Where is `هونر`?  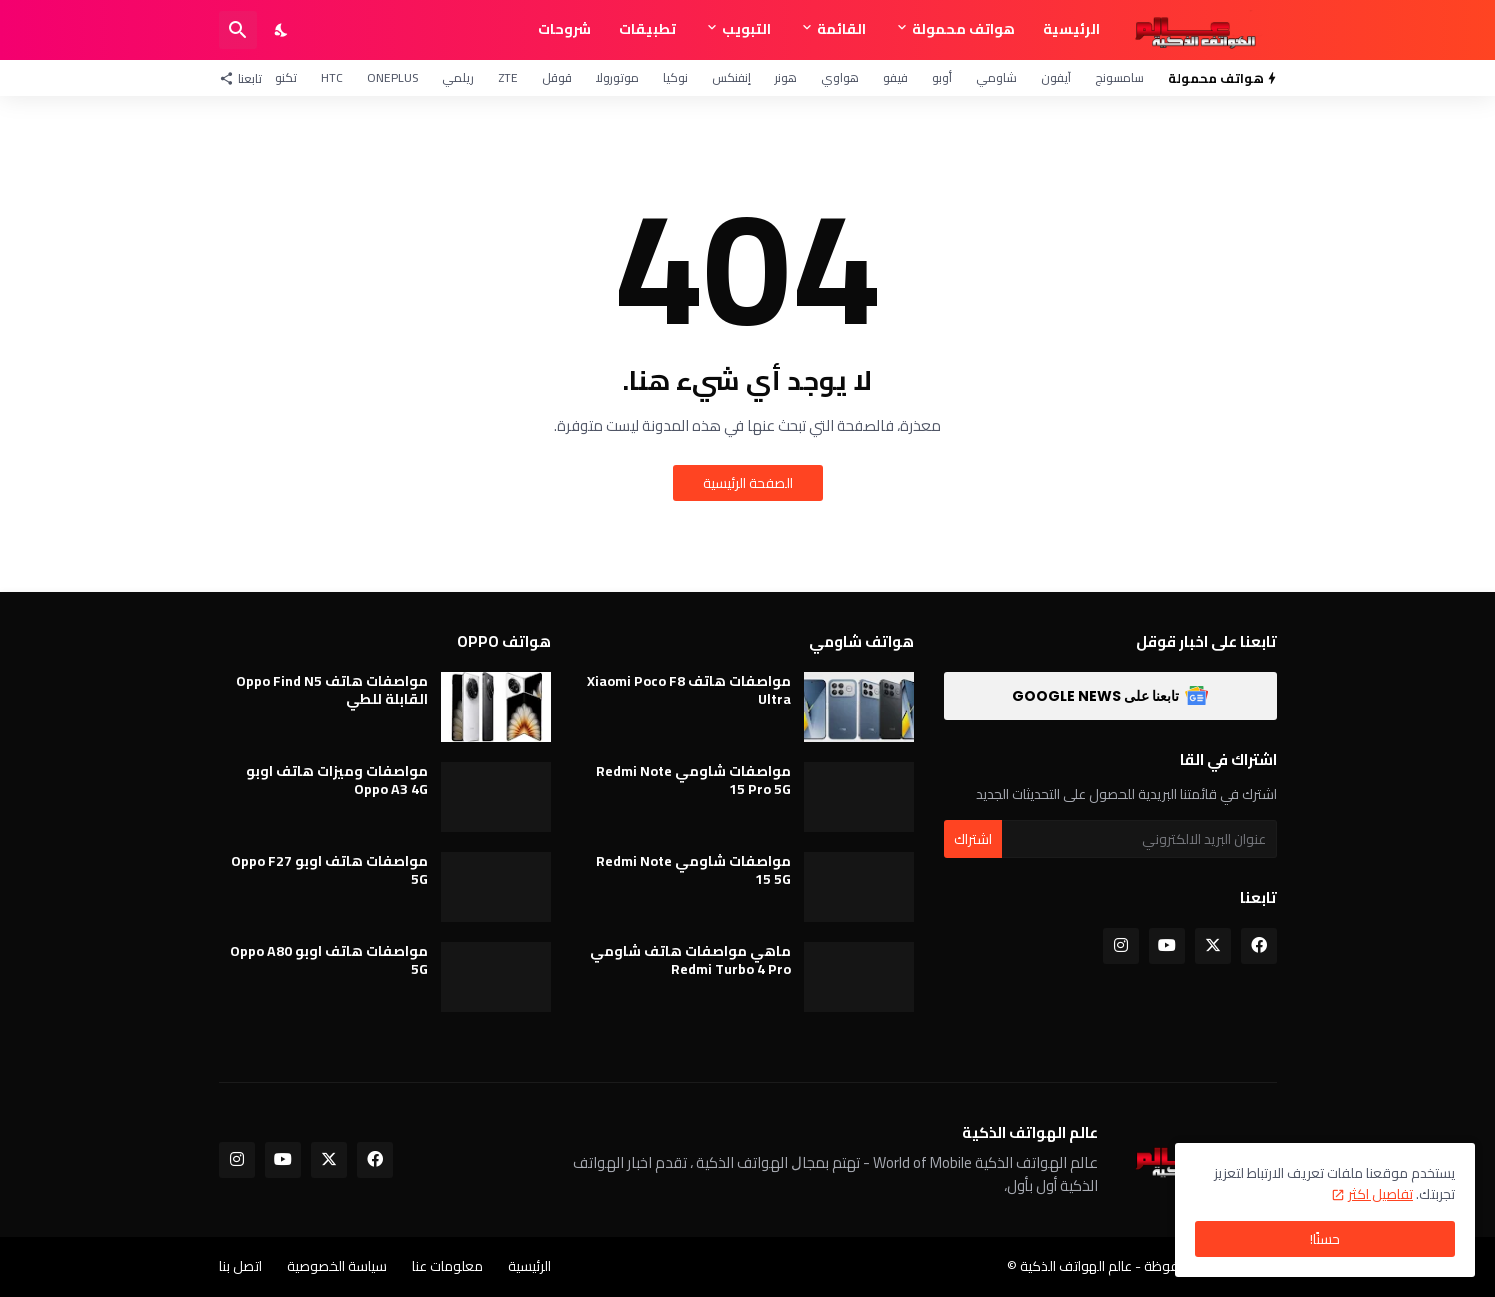 هونر is located at coordinates (786, 77).